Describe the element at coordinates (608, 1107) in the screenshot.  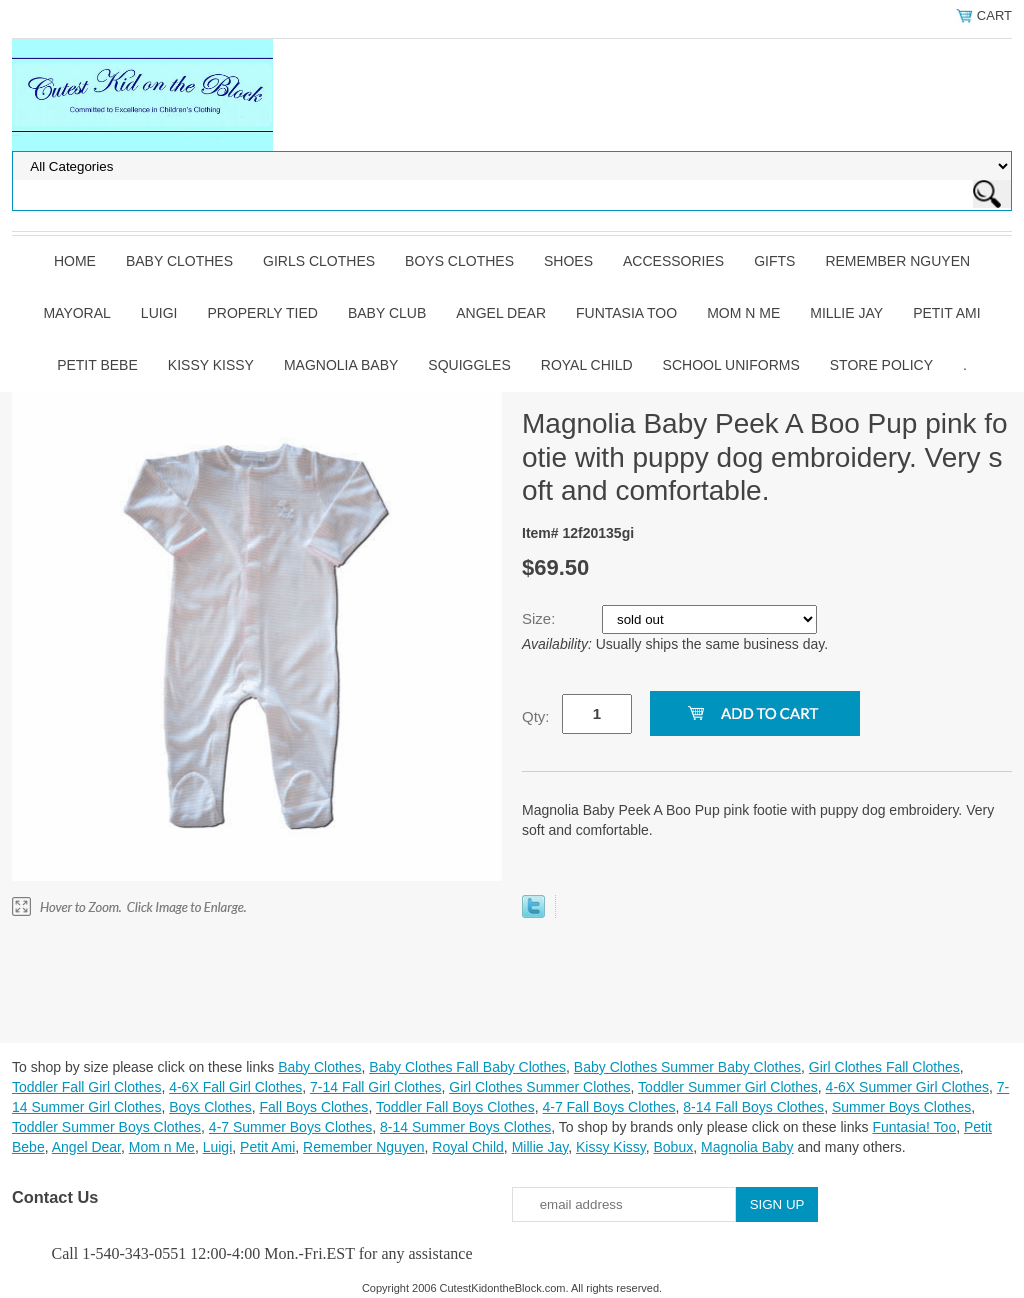
I see `4-7 Fall Boys Clothes` at that location.